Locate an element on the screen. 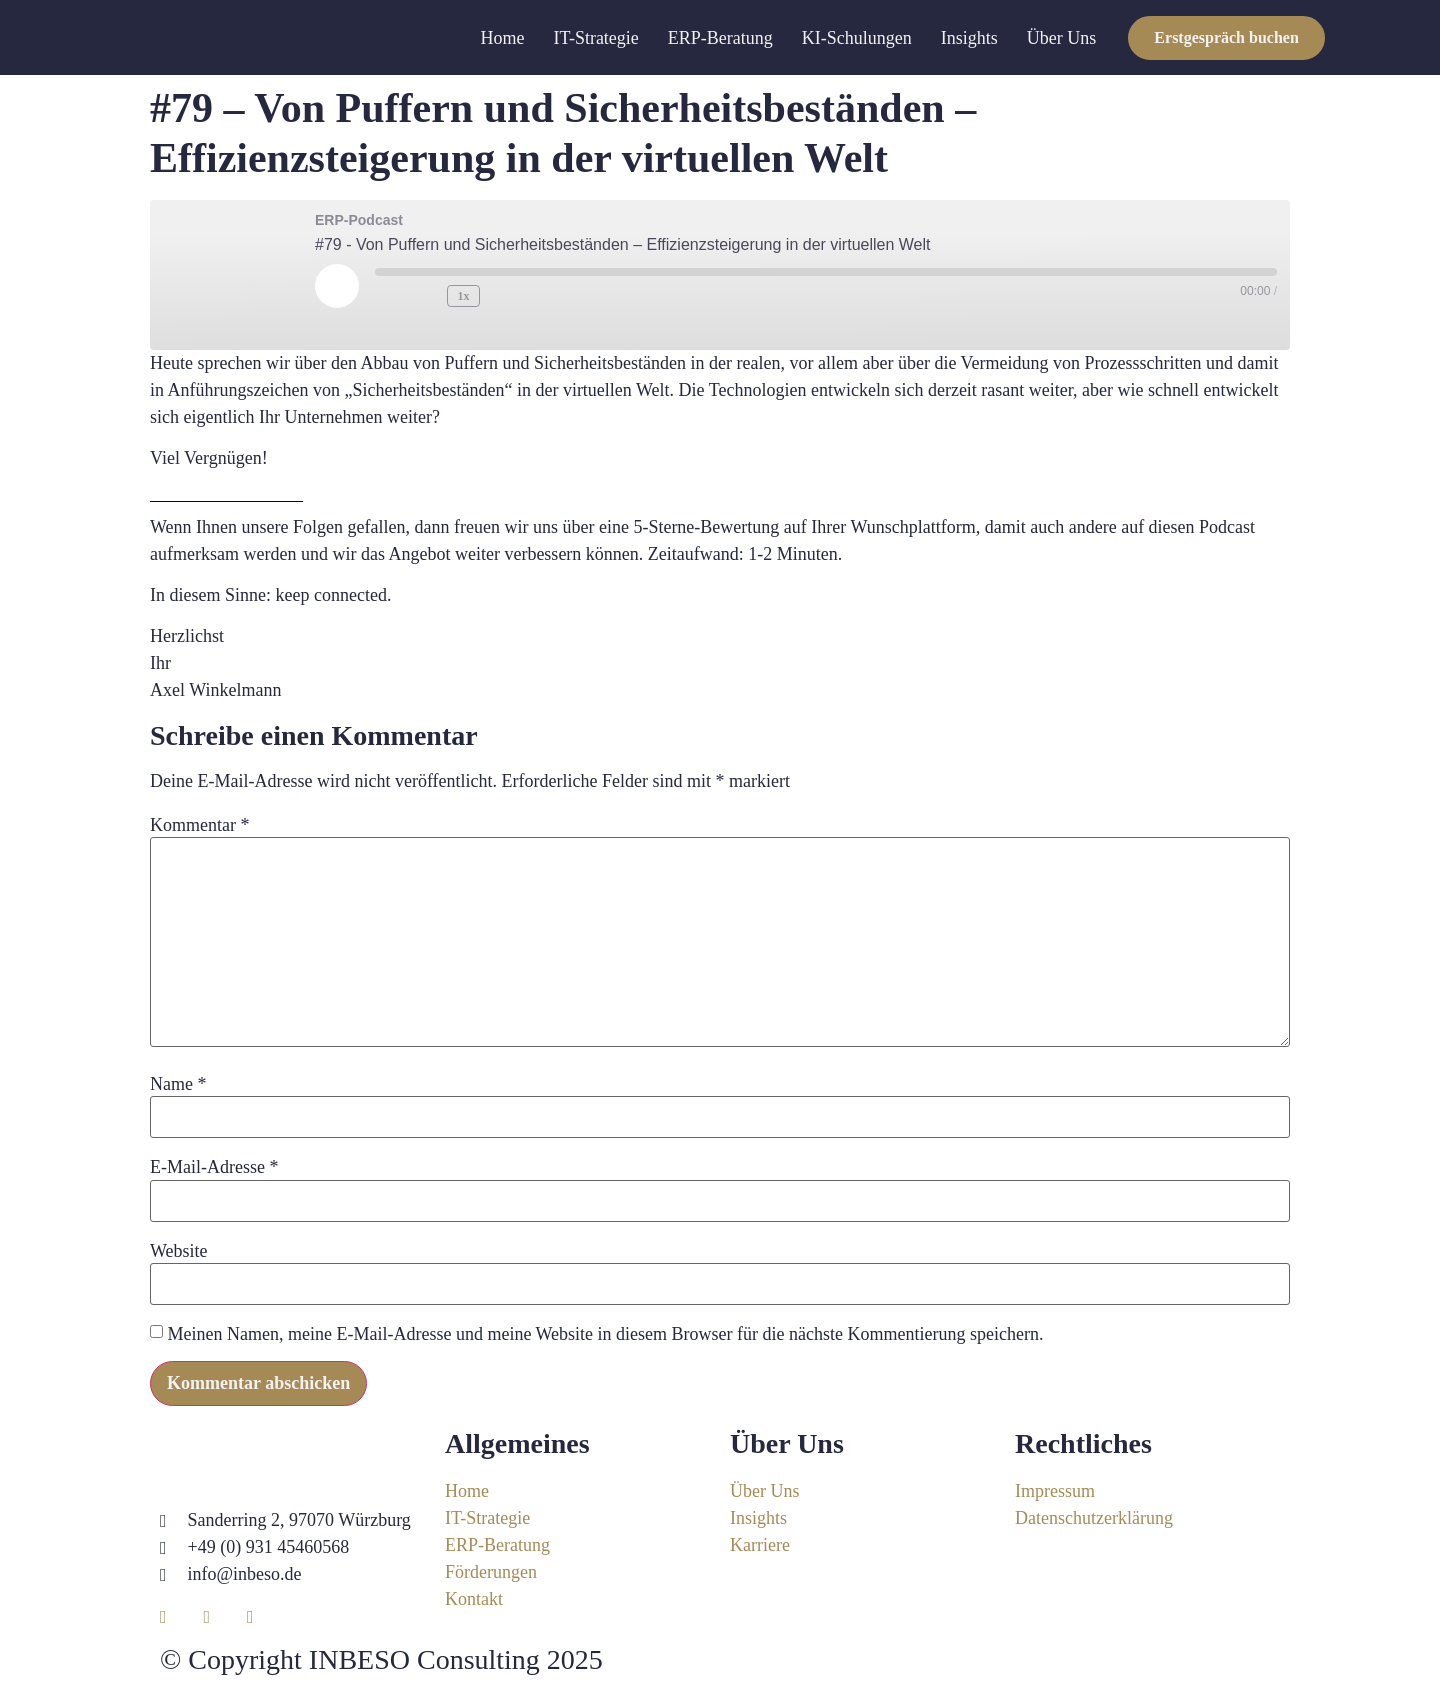 This screenshot has height=1684, width=1440. Insights is located at coordinates (969, 38).